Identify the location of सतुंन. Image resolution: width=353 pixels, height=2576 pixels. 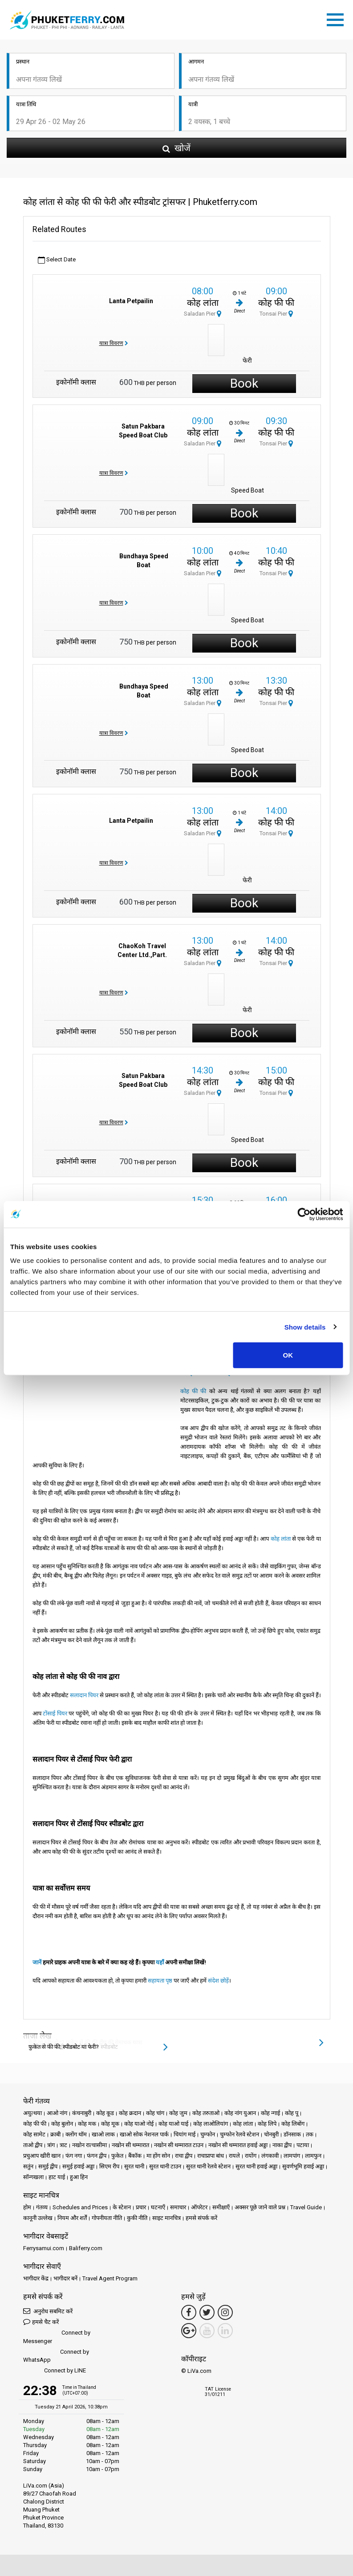
(28, 2166).